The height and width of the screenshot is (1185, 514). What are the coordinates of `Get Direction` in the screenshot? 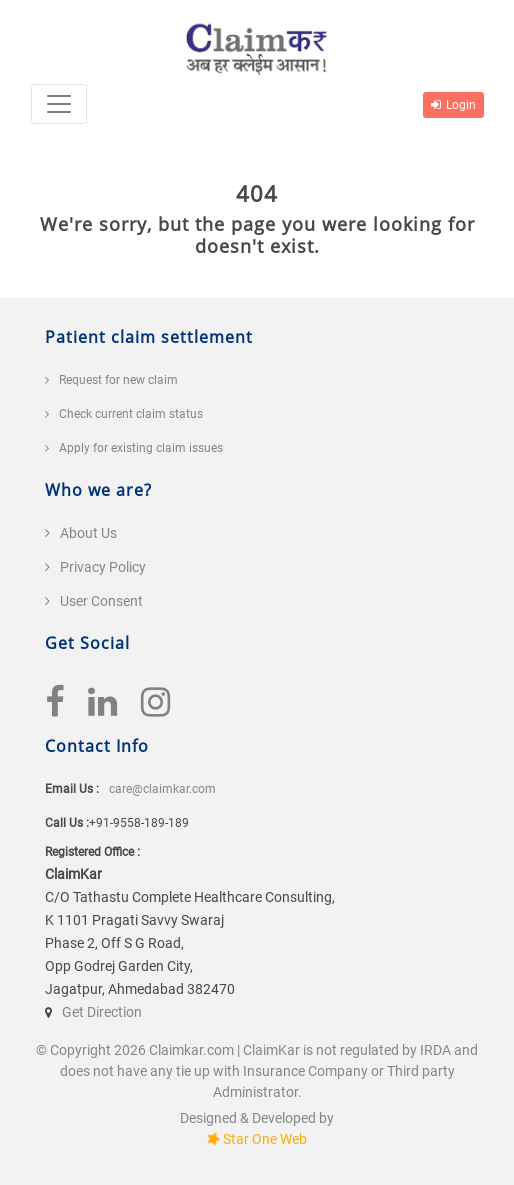 It's located at (102, 1012).